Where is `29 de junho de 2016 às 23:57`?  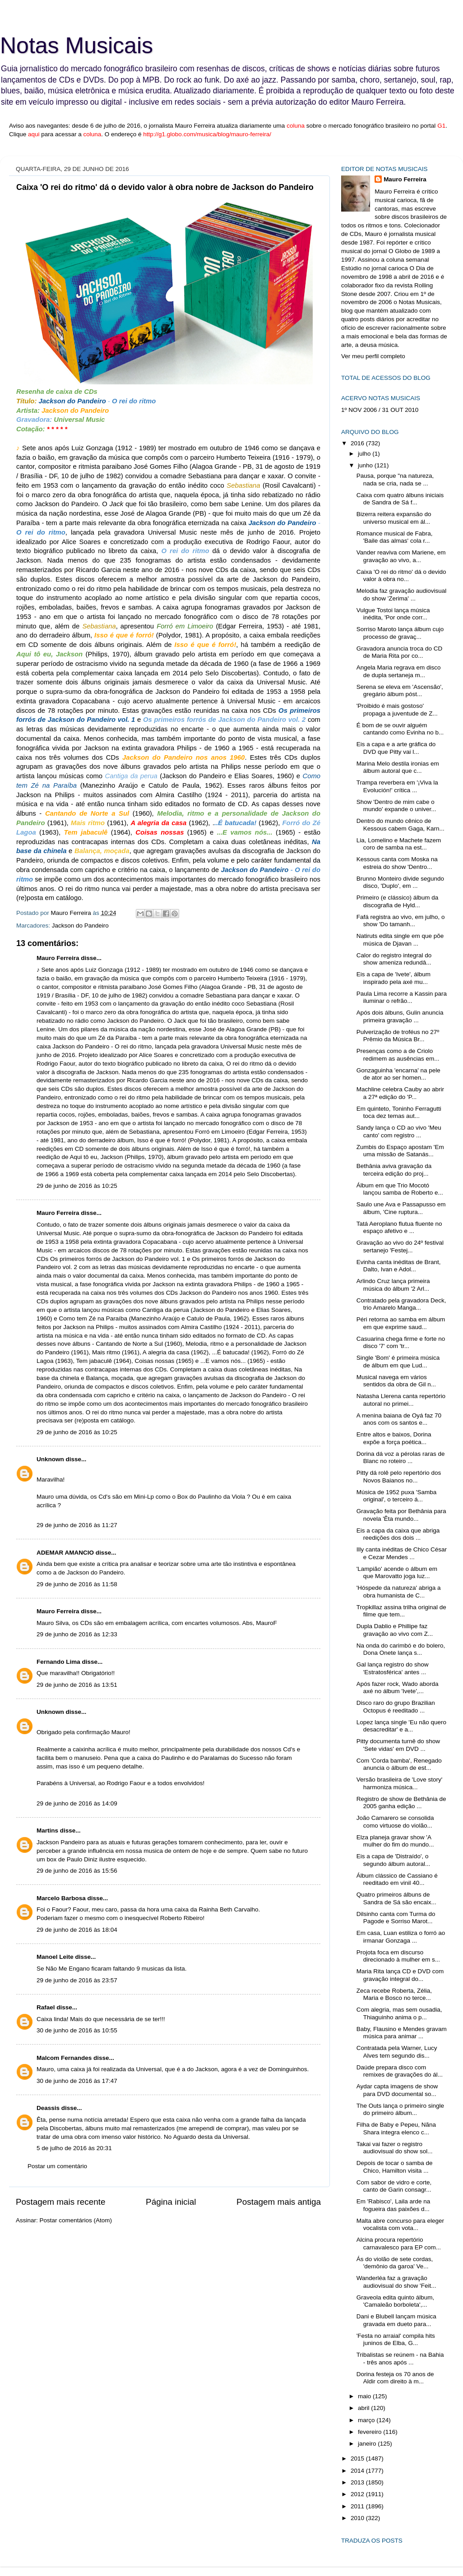 29 de junho de 2016 às 23:57 is located at coordinates (77, 1980).